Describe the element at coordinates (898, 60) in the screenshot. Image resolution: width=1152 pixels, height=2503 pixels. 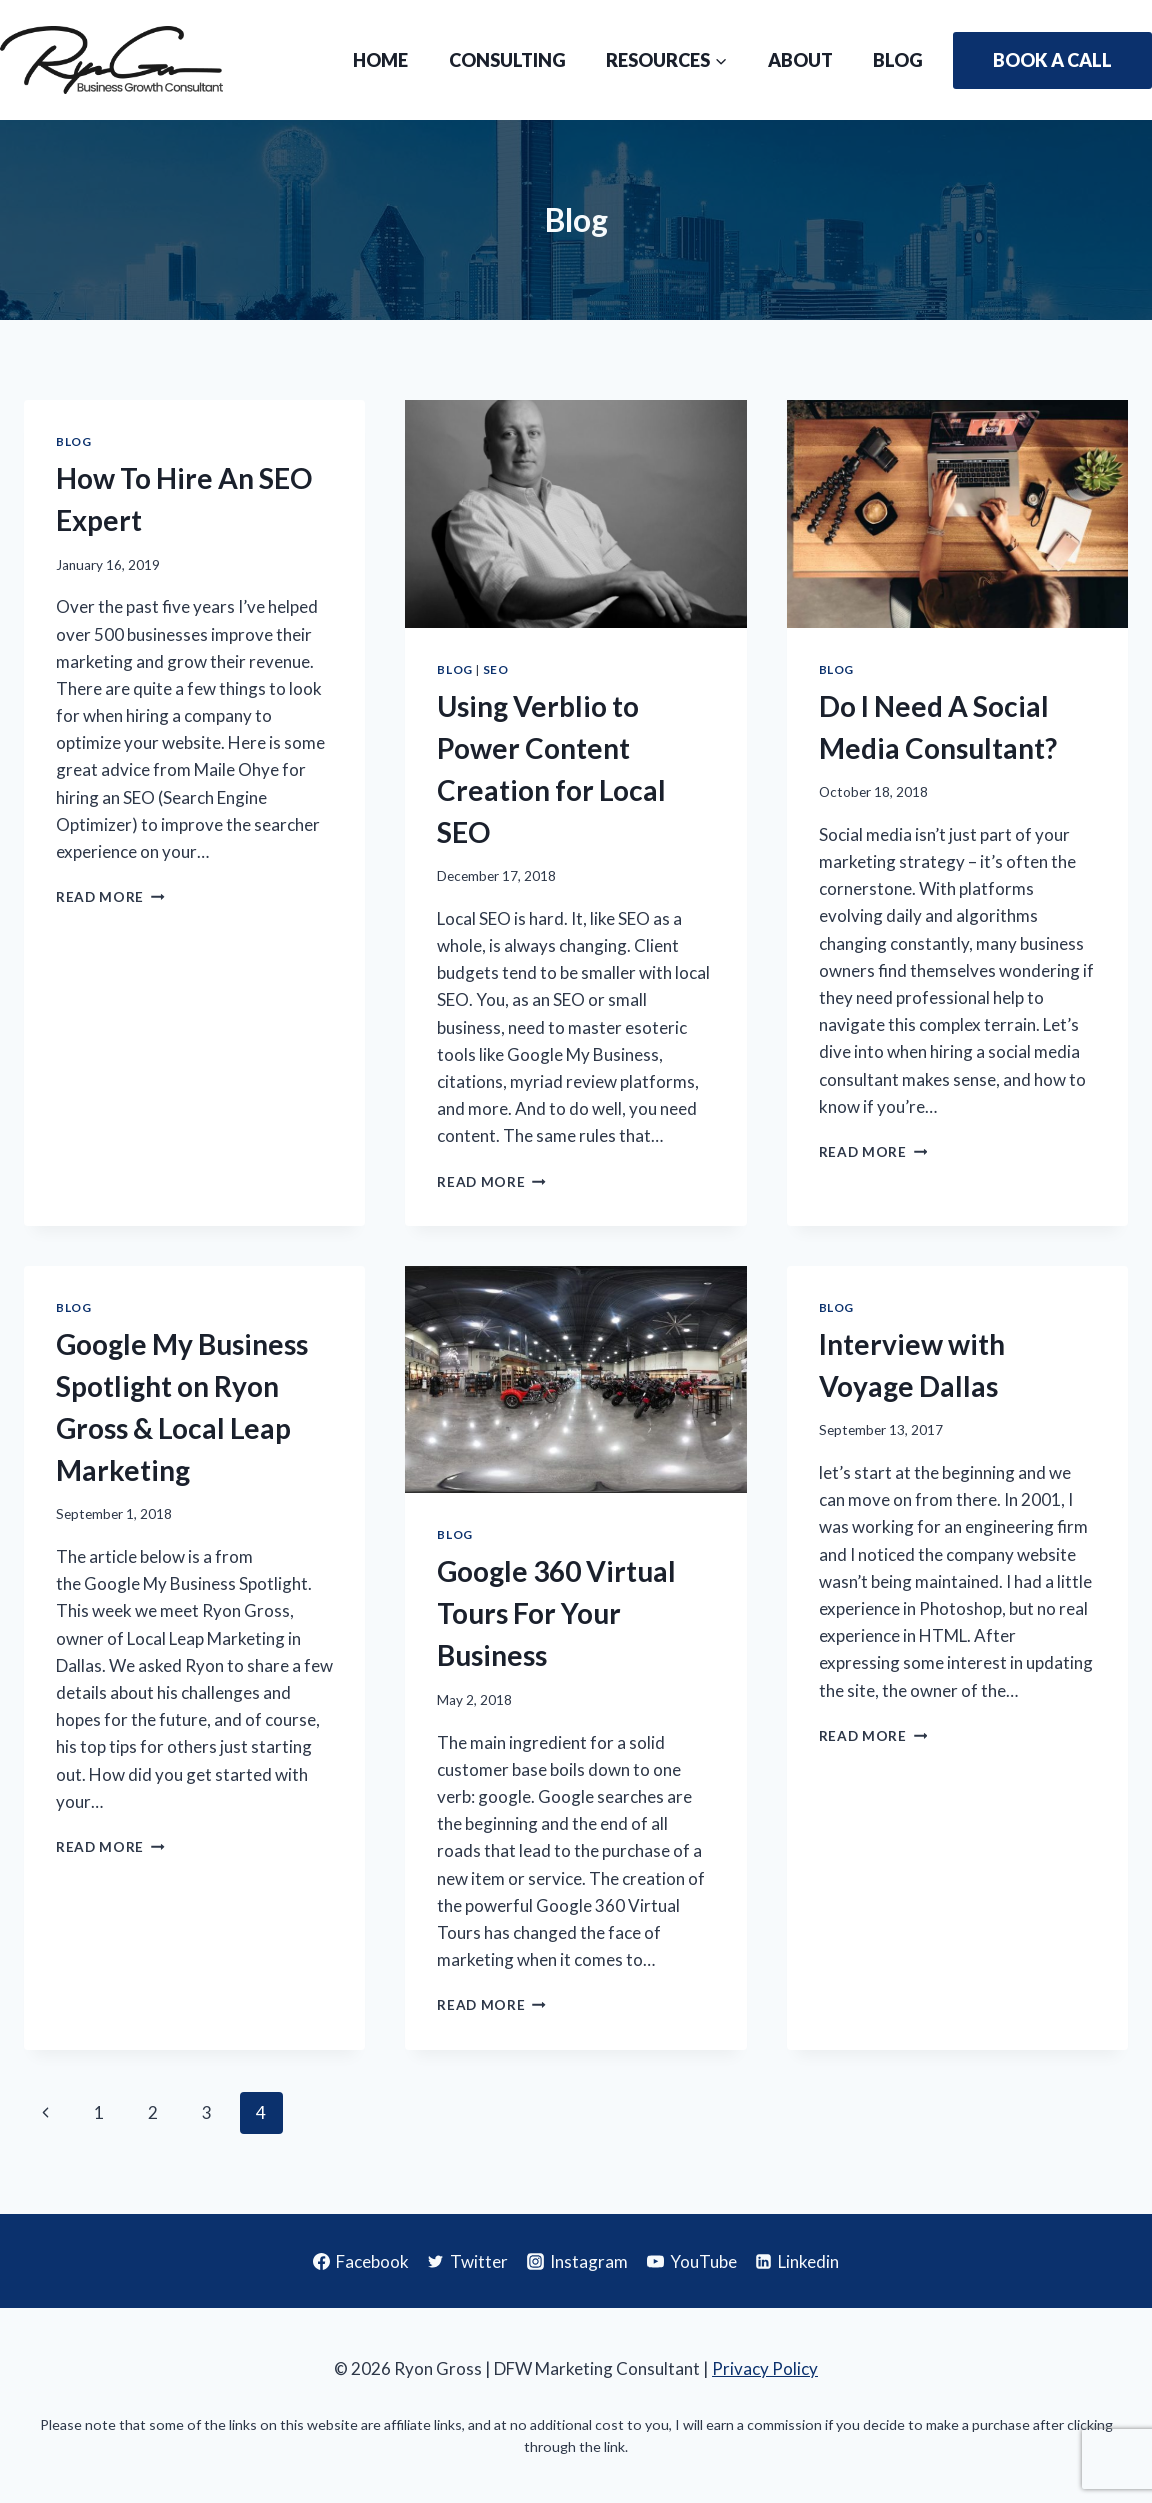
I see `Blog` at that location.